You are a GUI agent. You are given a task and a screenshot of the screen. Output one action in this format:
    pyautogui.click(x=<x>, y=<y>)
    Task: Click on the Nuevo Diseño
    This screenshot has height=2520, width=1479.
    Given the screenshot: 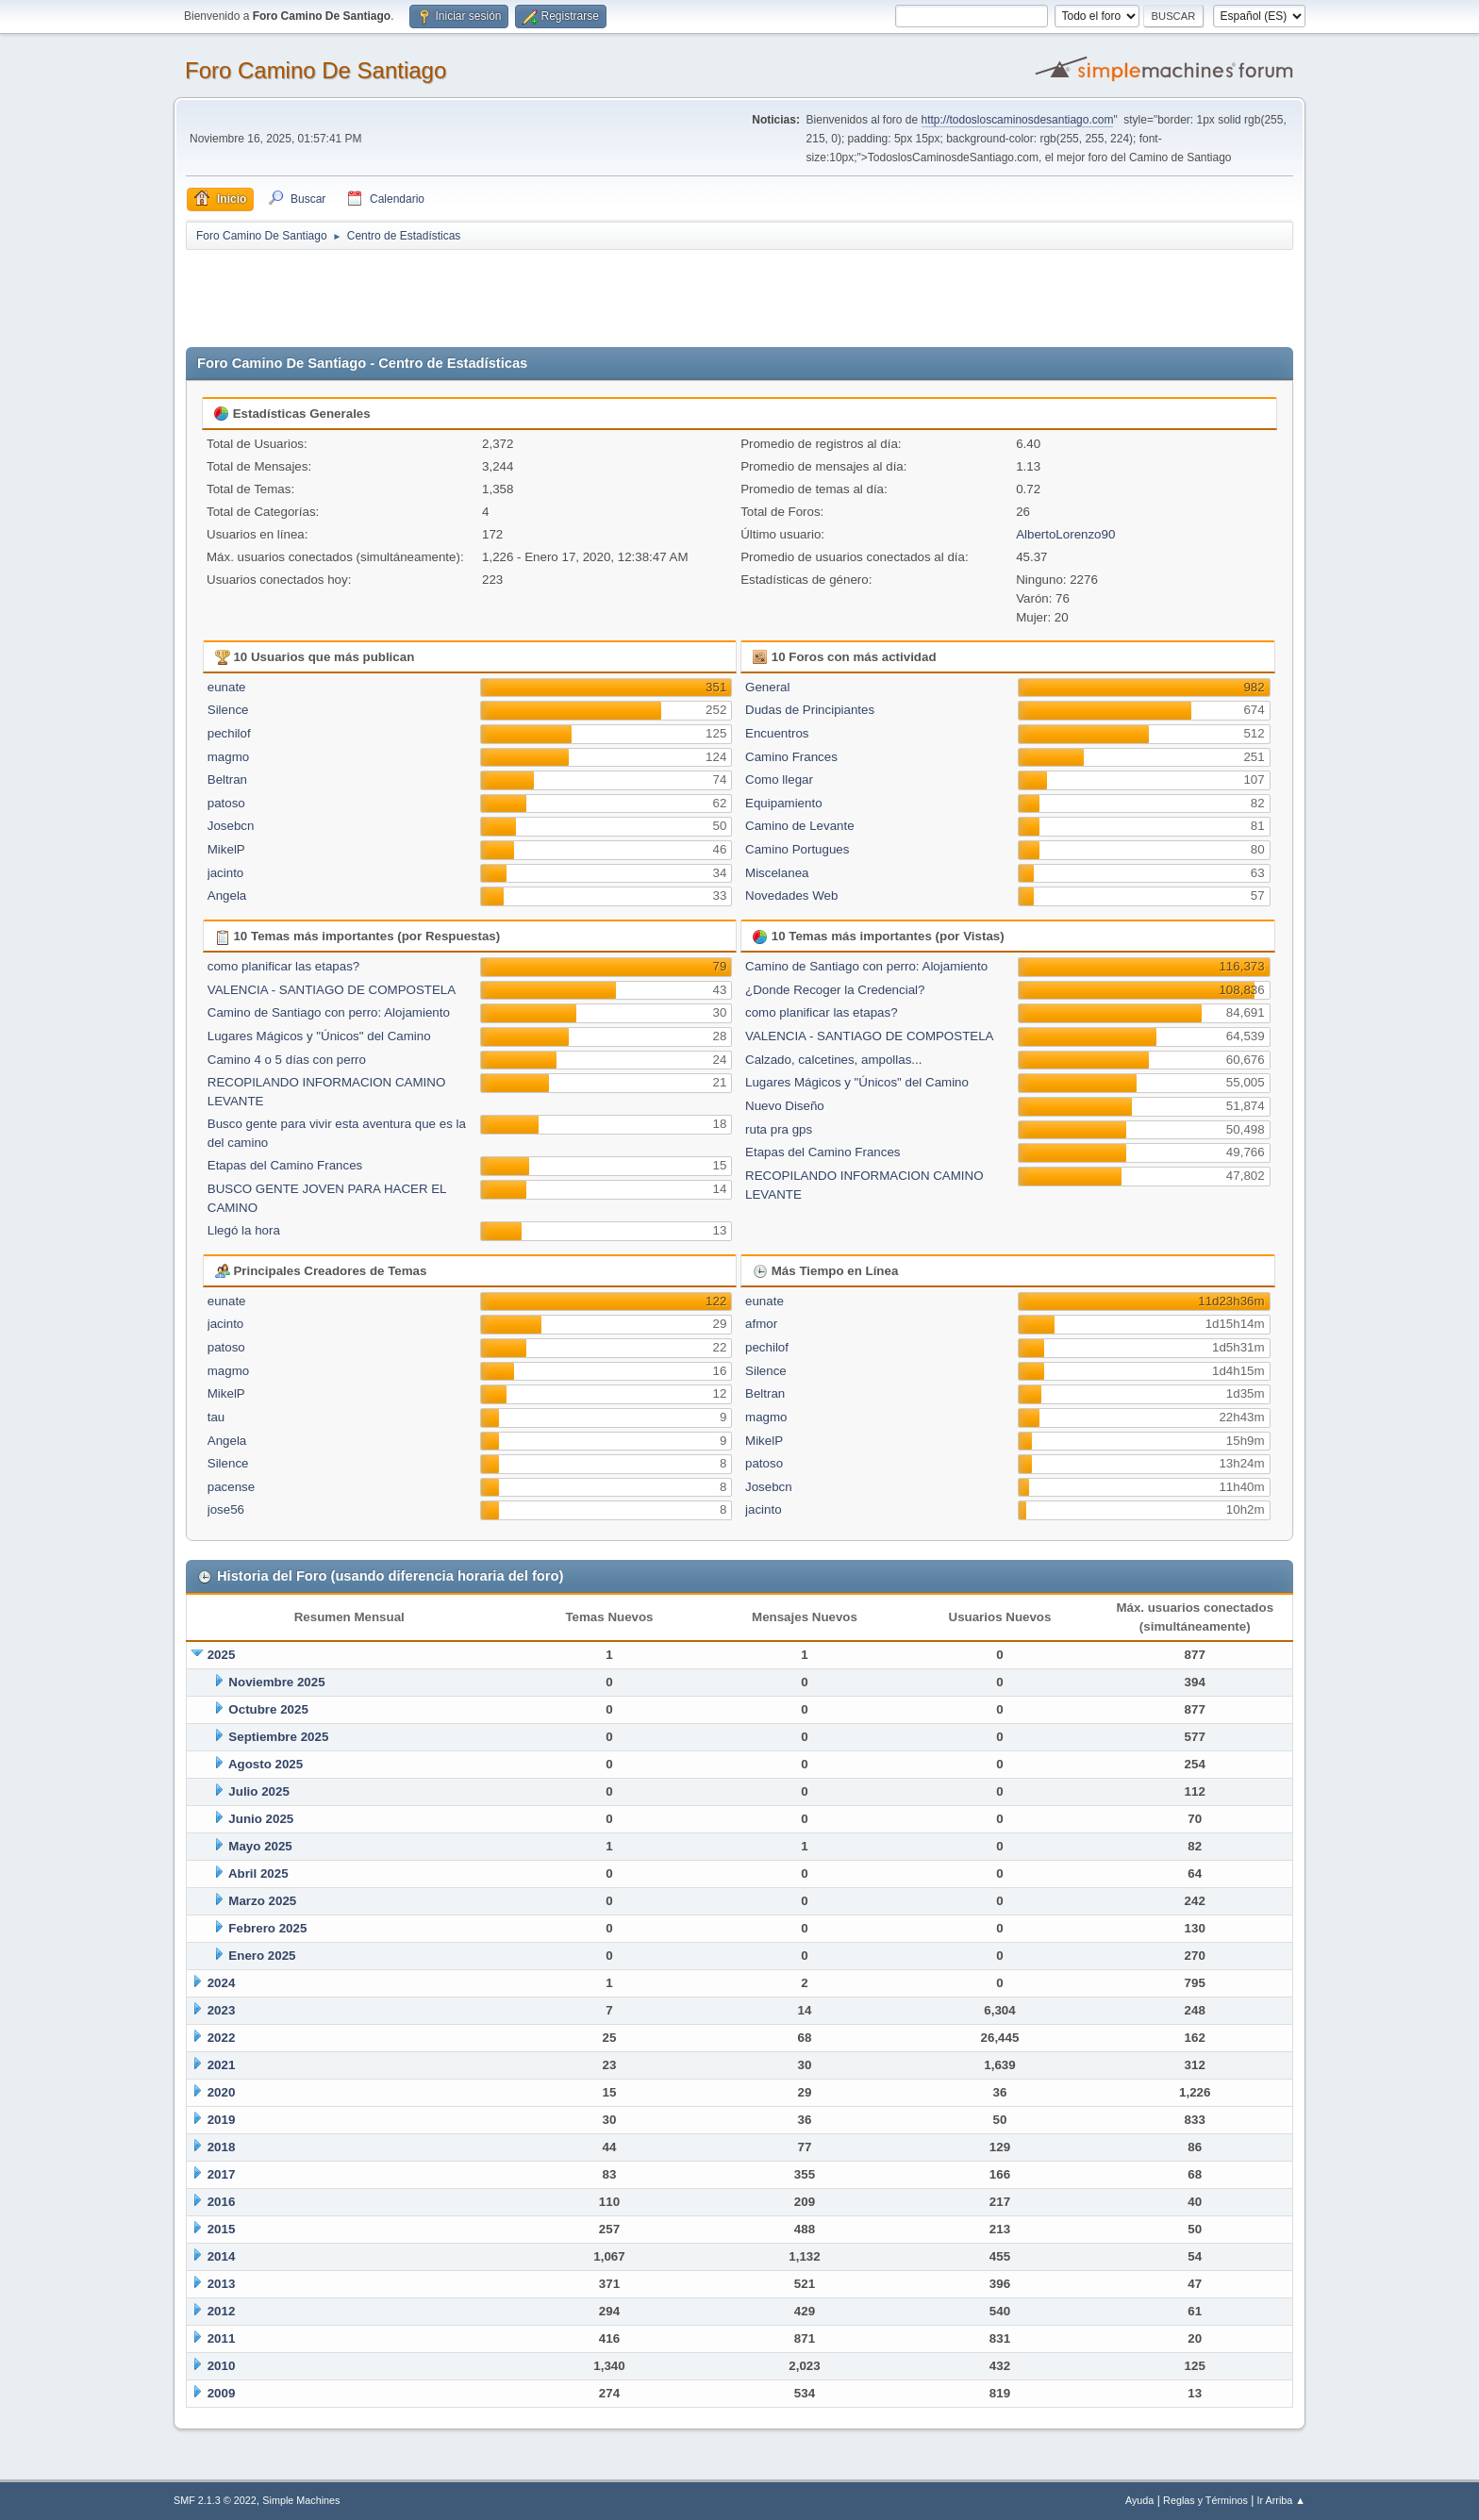 What is the action you would take?
    pyautogui.click(x=784, y=1106)
    